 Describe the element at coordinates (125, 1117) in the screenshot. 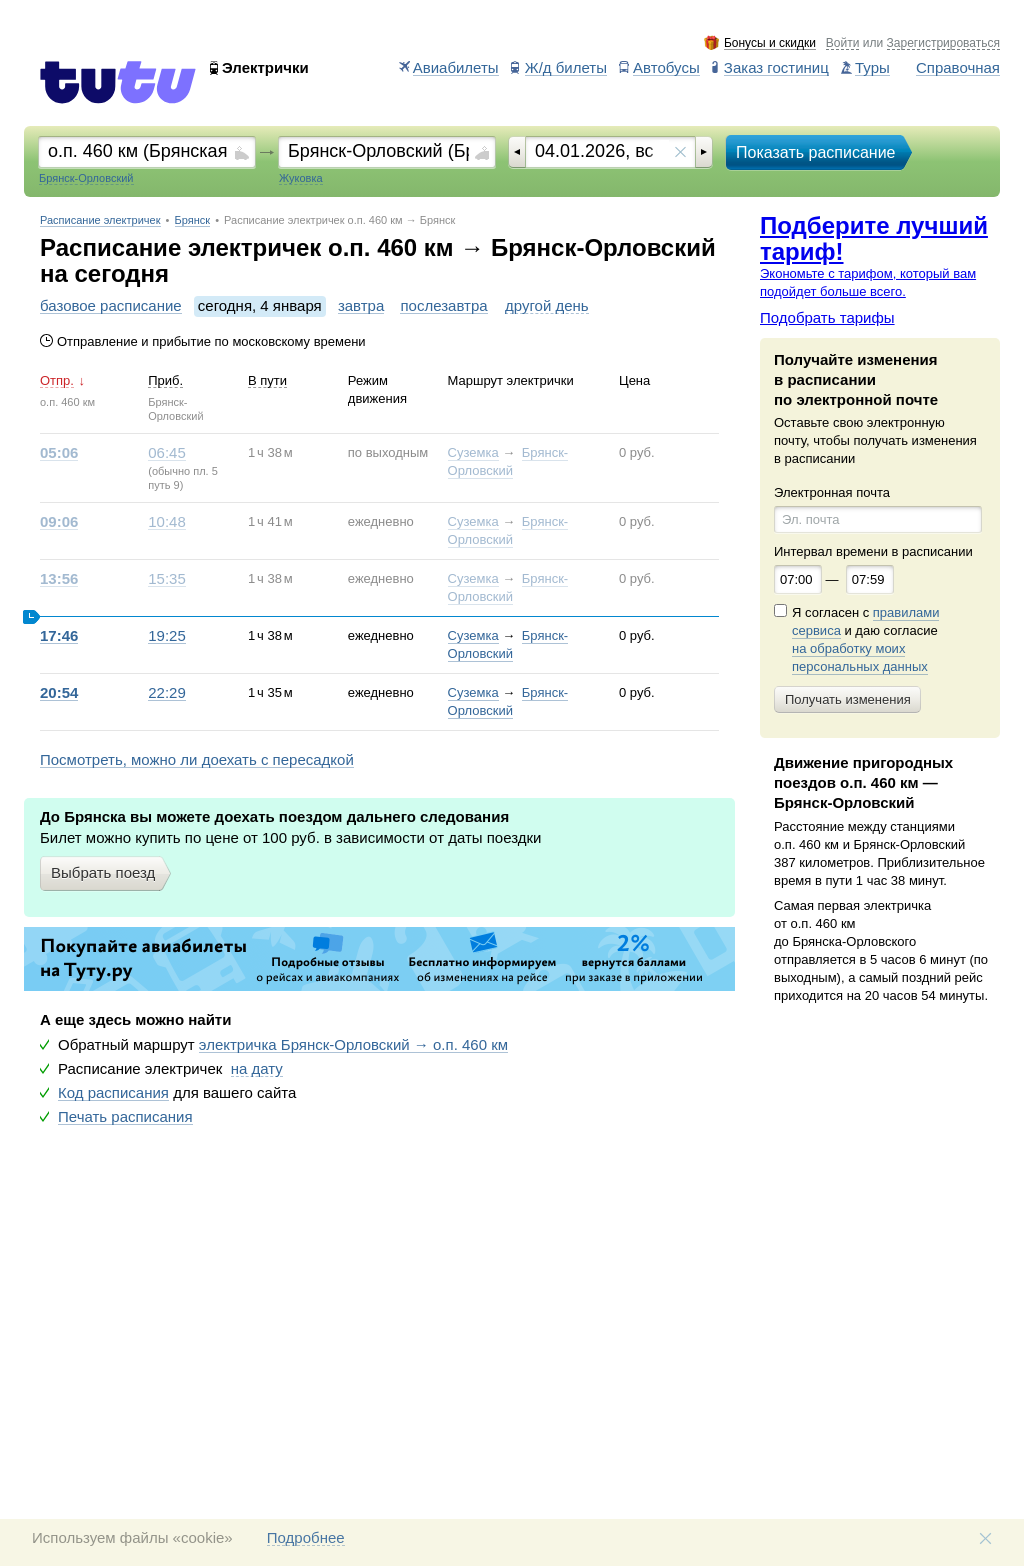

I see `Печать расписания` at that location.